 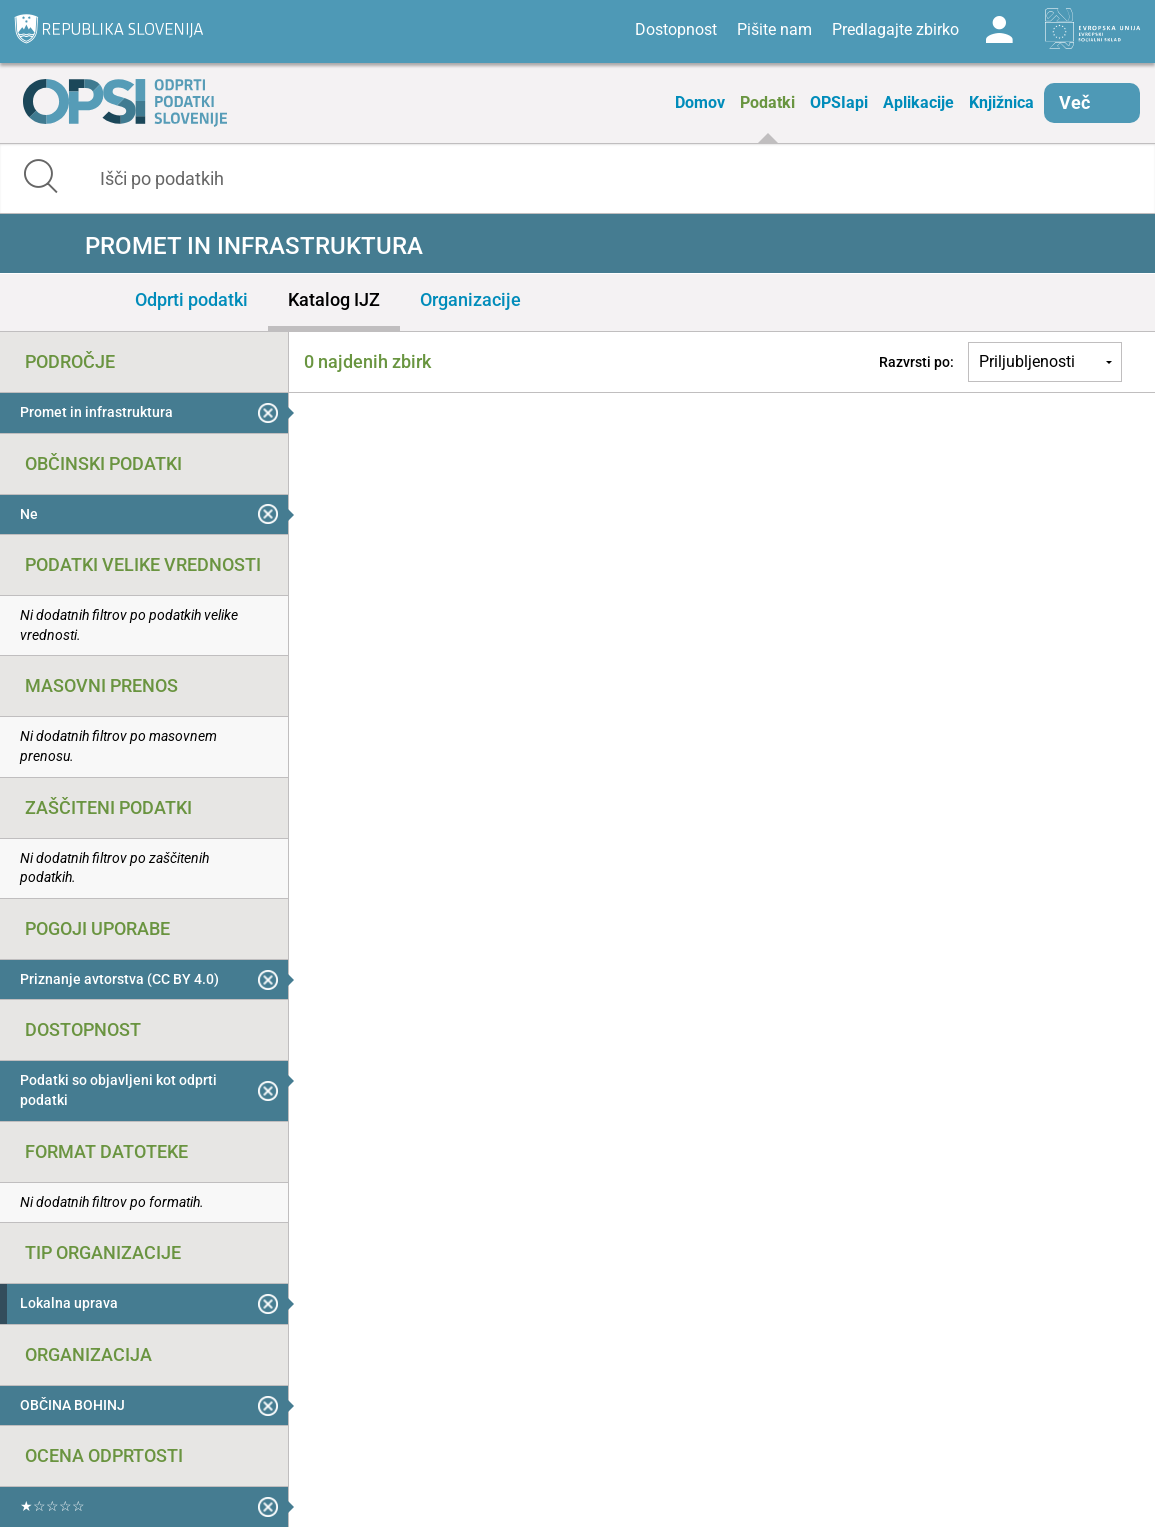 I want to click on Razvrsti po:, so click(x=916, y=362).